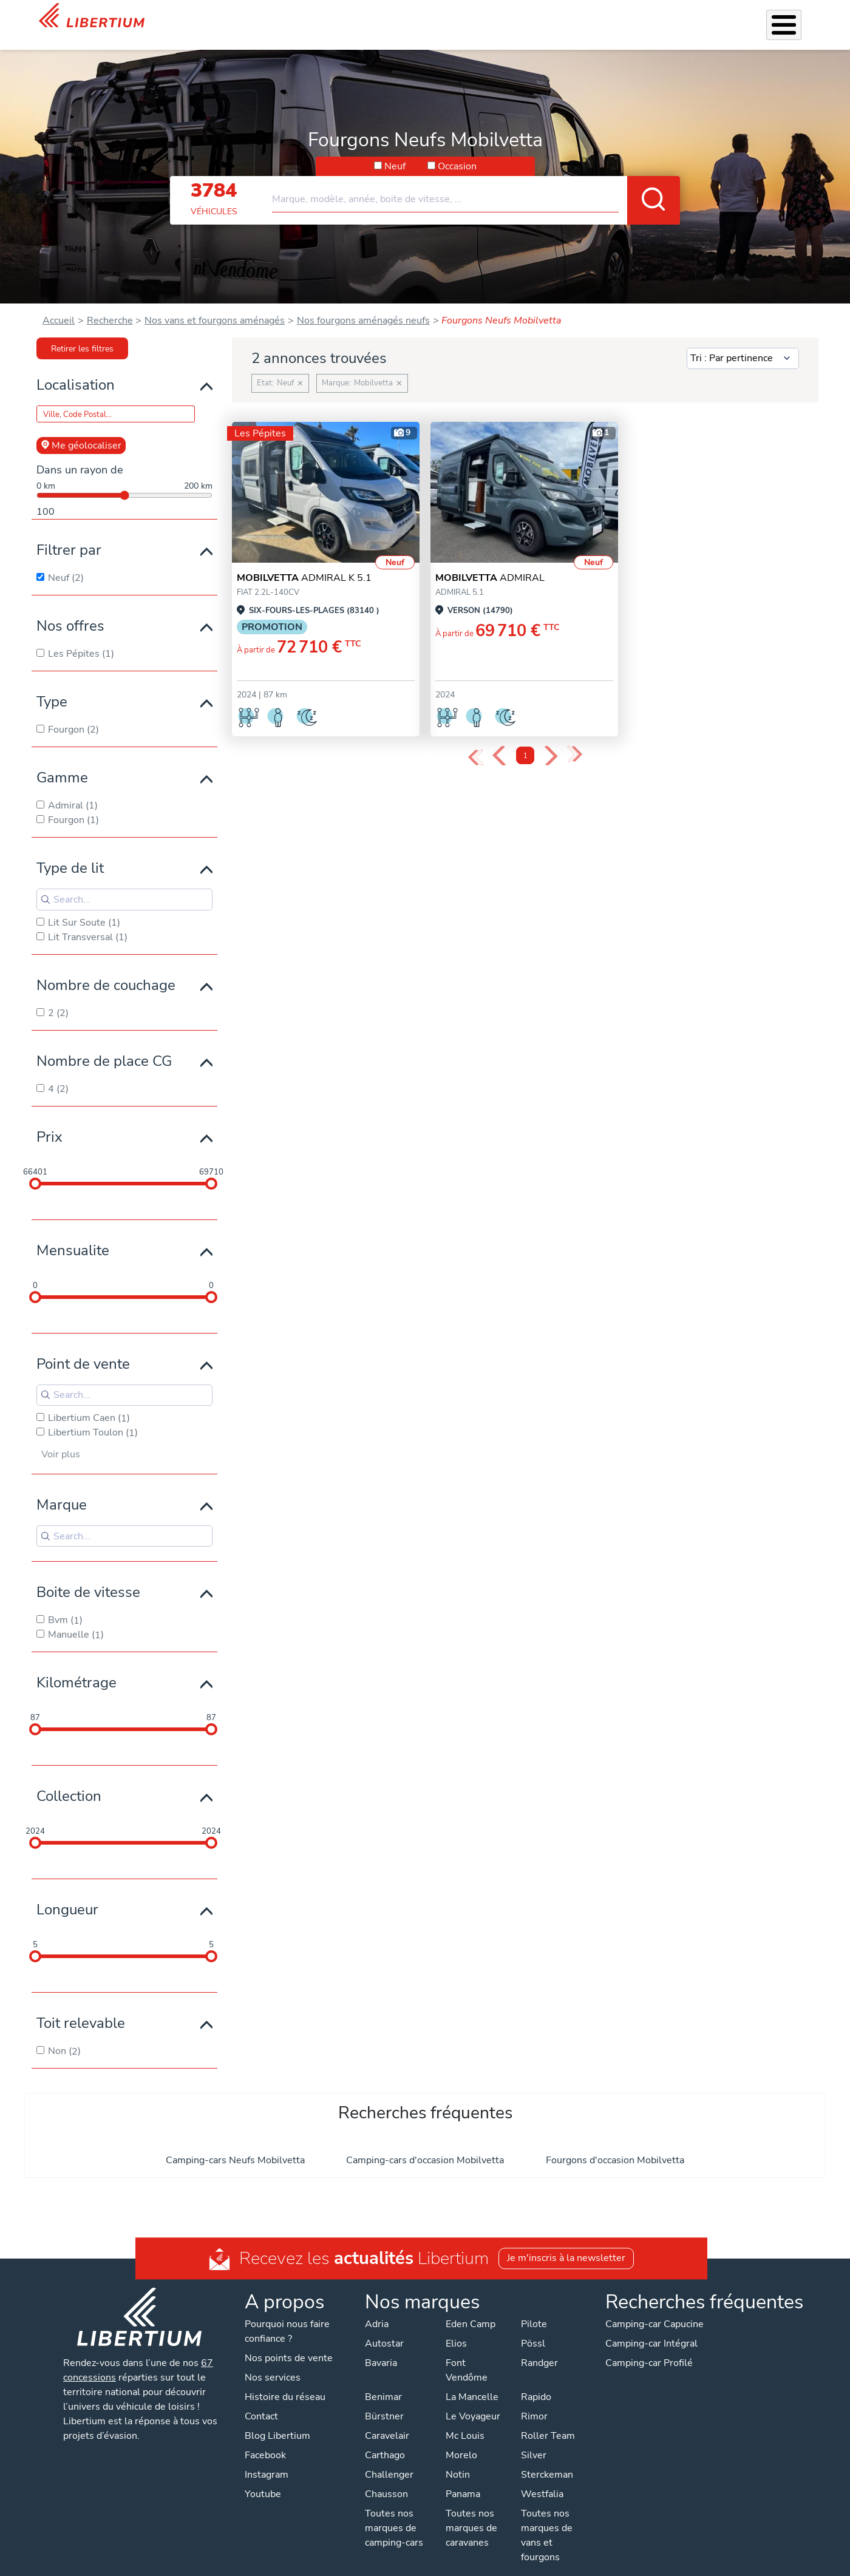 The width and height of the screenshot is (850, 2576). What do you see at coordinates (265, 2439) in the screenshot?
I see `Facebook` at bounding box center [265, 2439].